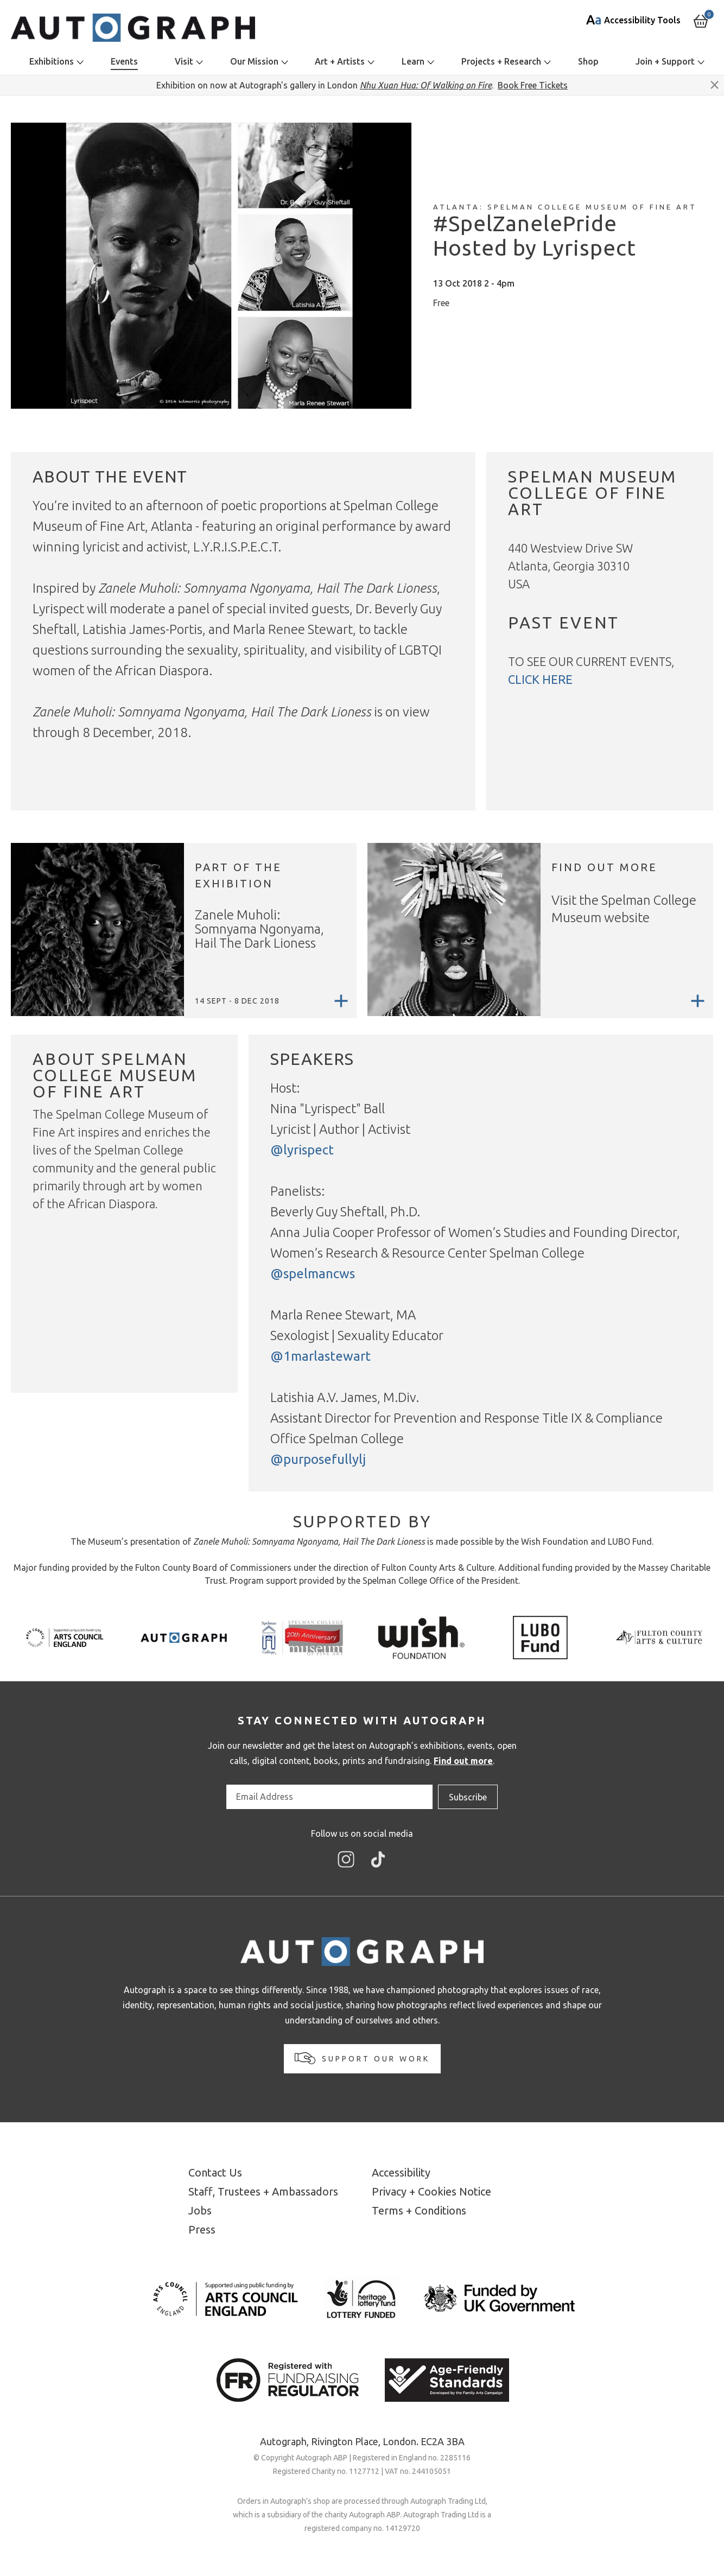  Describe the element at coordinates (263, 2191) in the screenshot. I see `Staff, Trustees + Ambassadors` at that location.